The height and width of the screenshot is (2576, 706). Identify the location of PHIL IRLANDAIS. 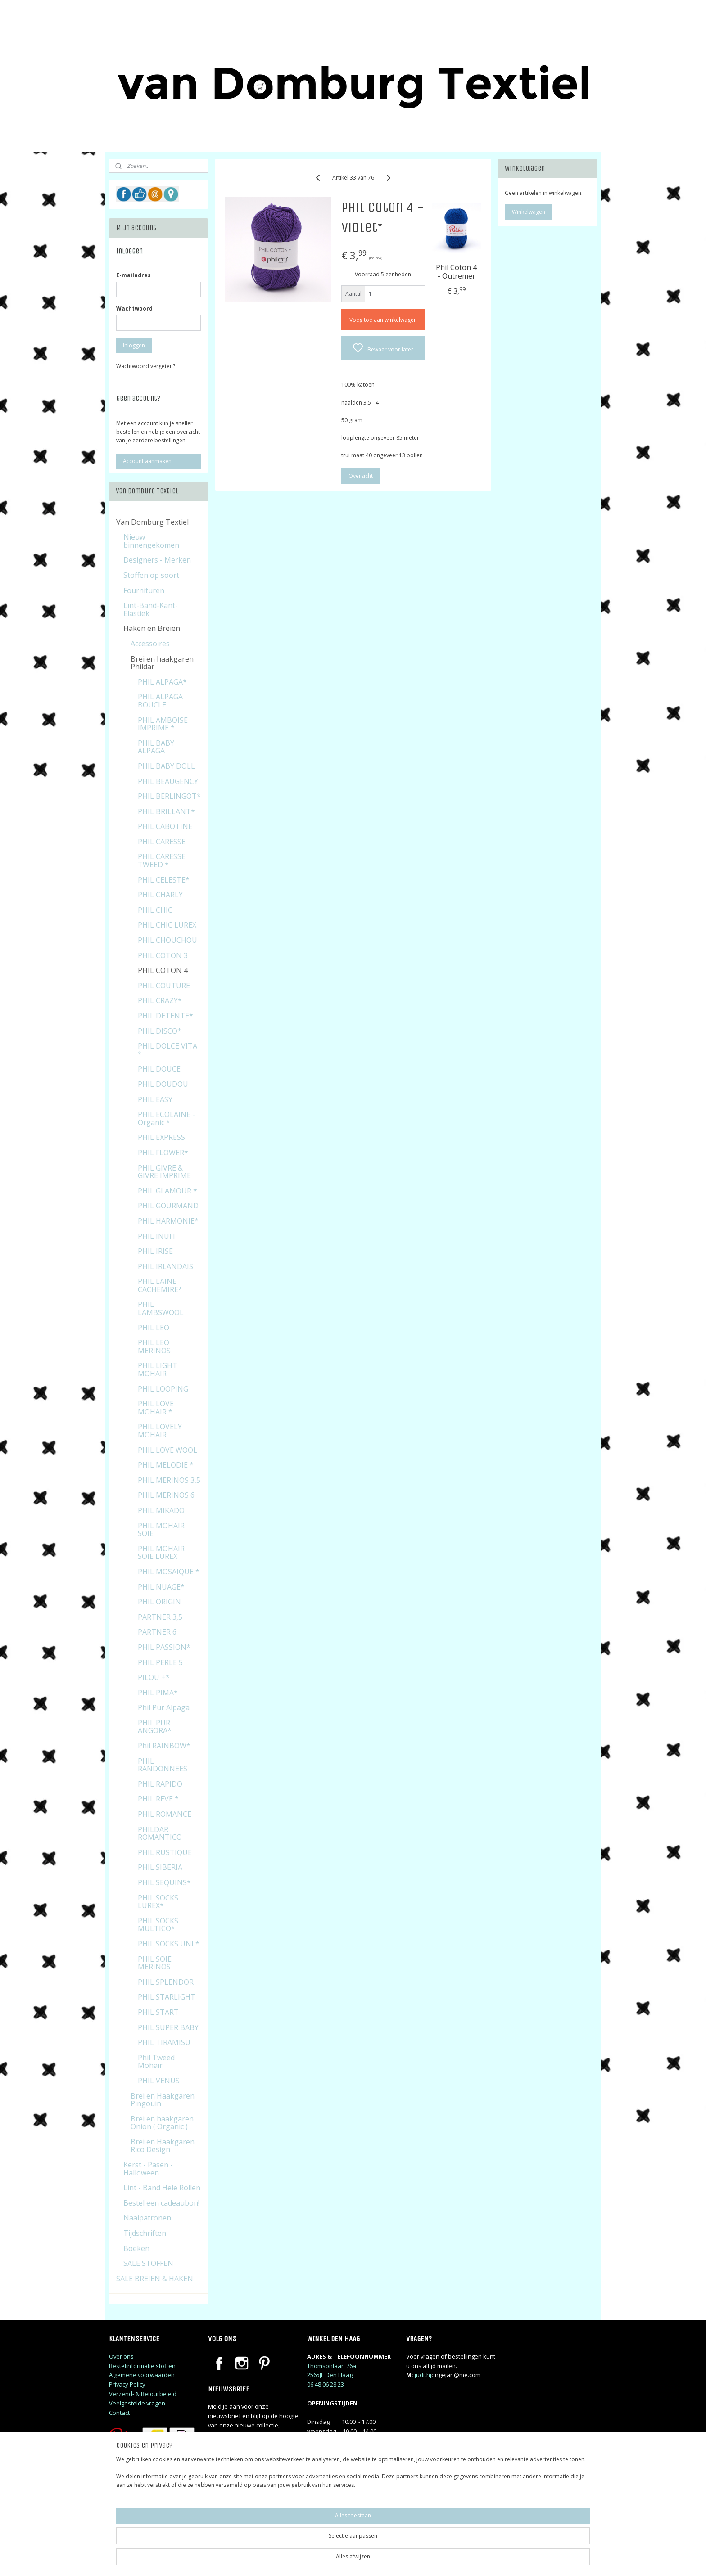
(165, 1266).